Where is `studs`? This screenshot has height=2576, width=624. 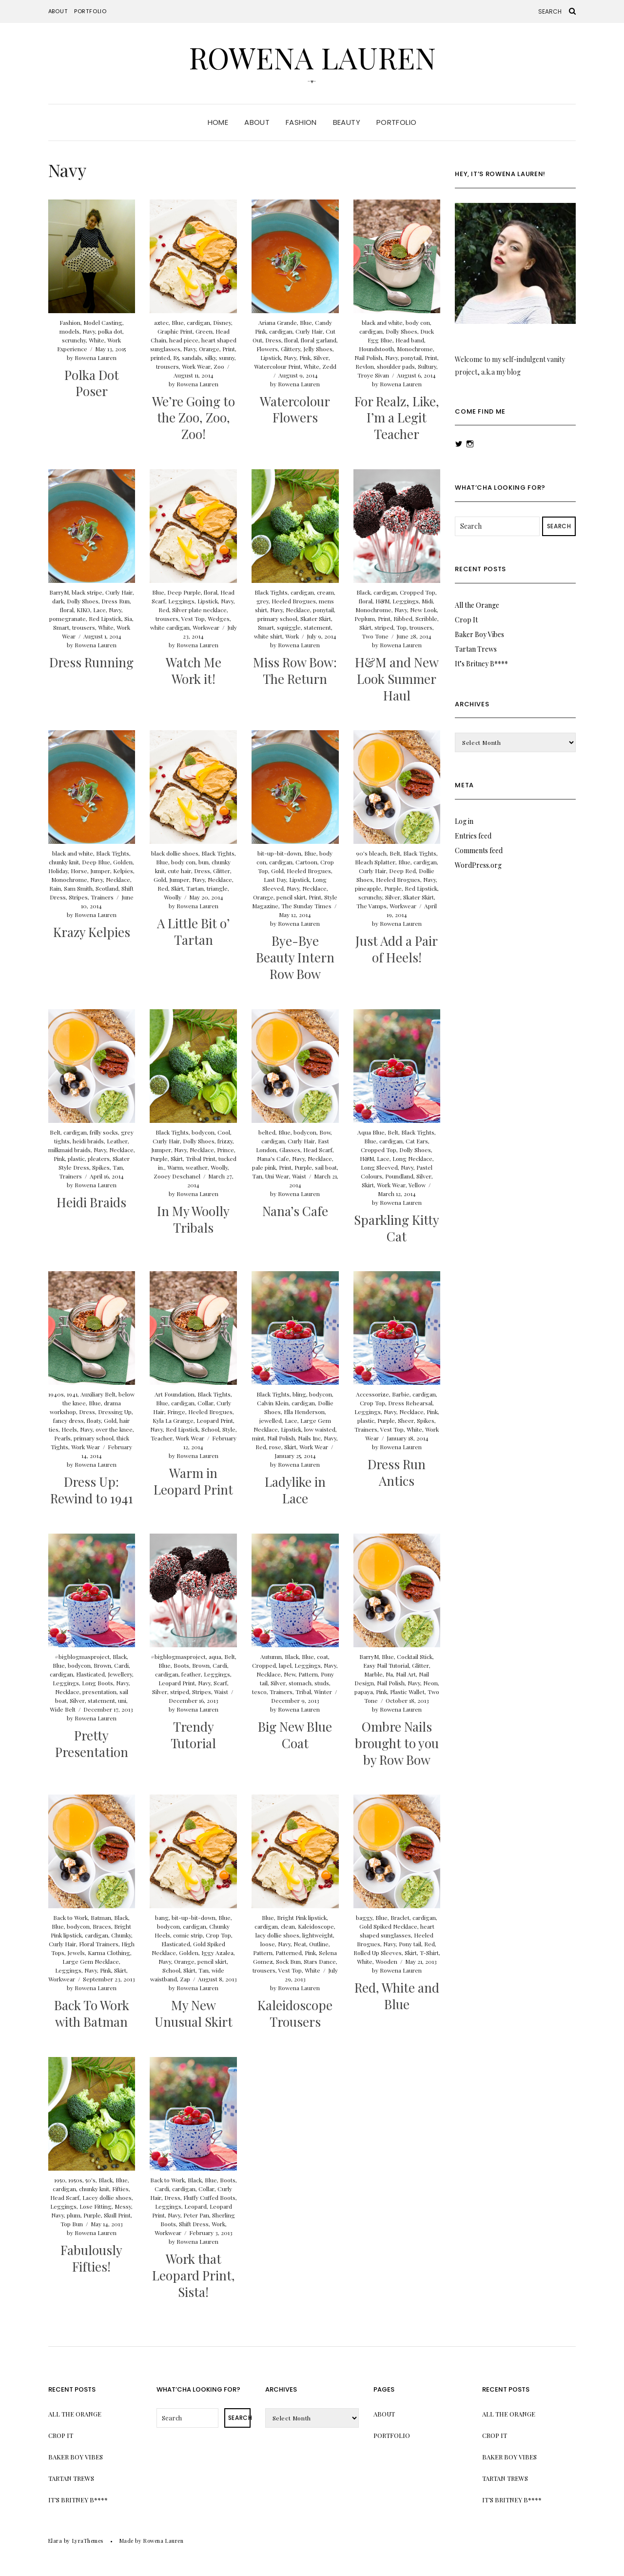 studs is located at coordinates (321, 1683).